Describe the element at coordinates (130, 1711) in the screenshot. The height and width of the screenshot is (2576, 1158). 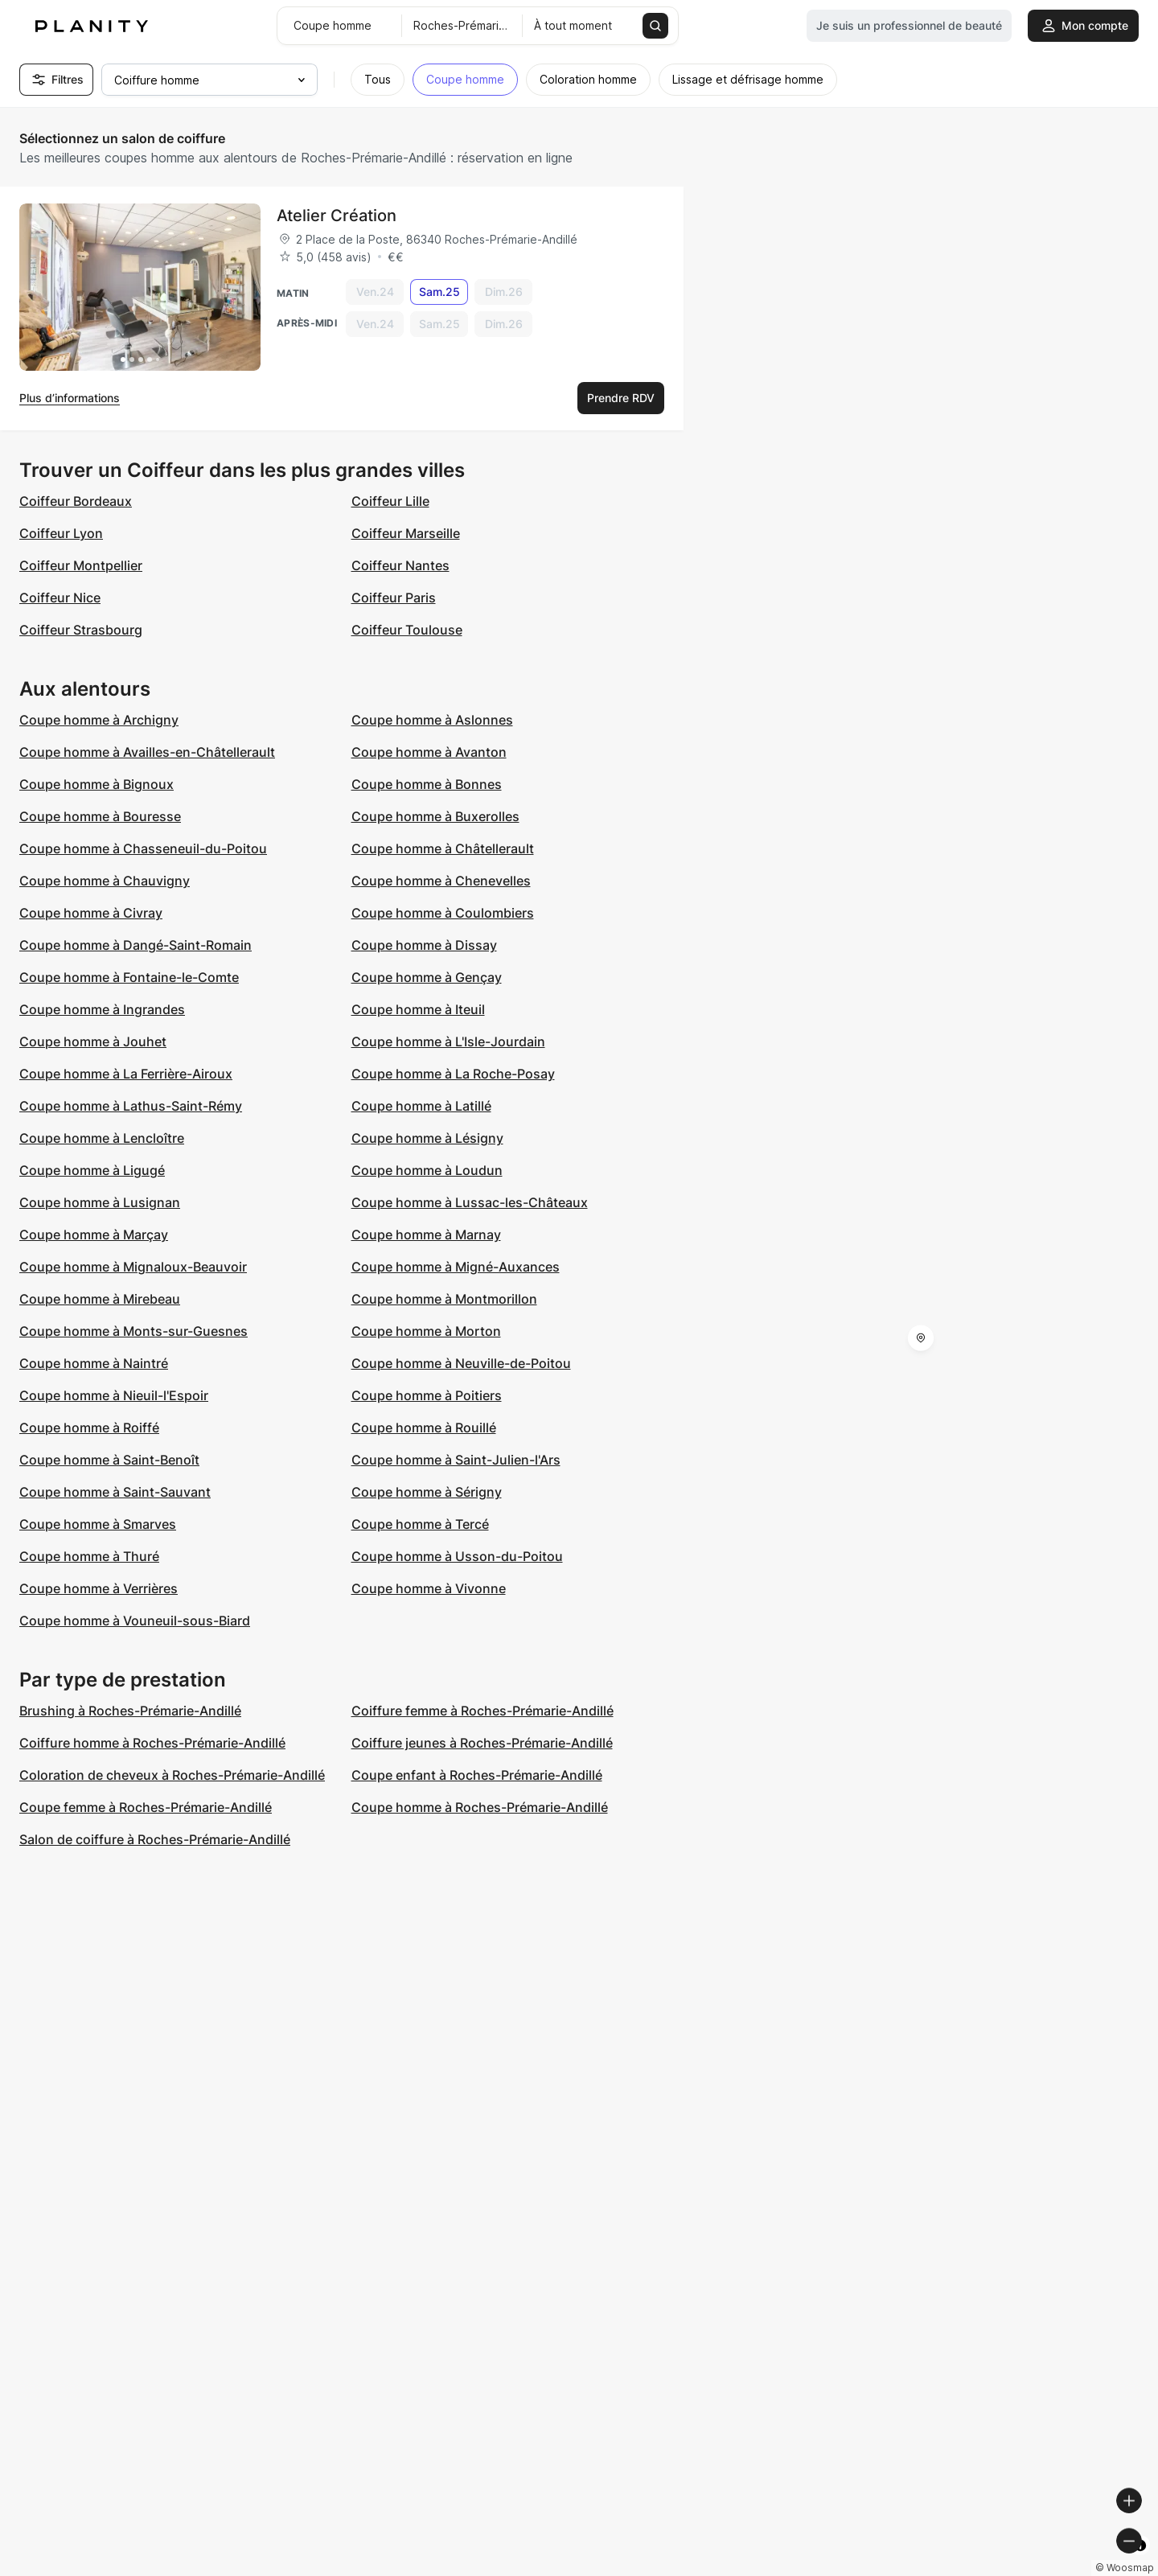
I see `Brushing à Roches-Prémarie-Andillé` at that location.